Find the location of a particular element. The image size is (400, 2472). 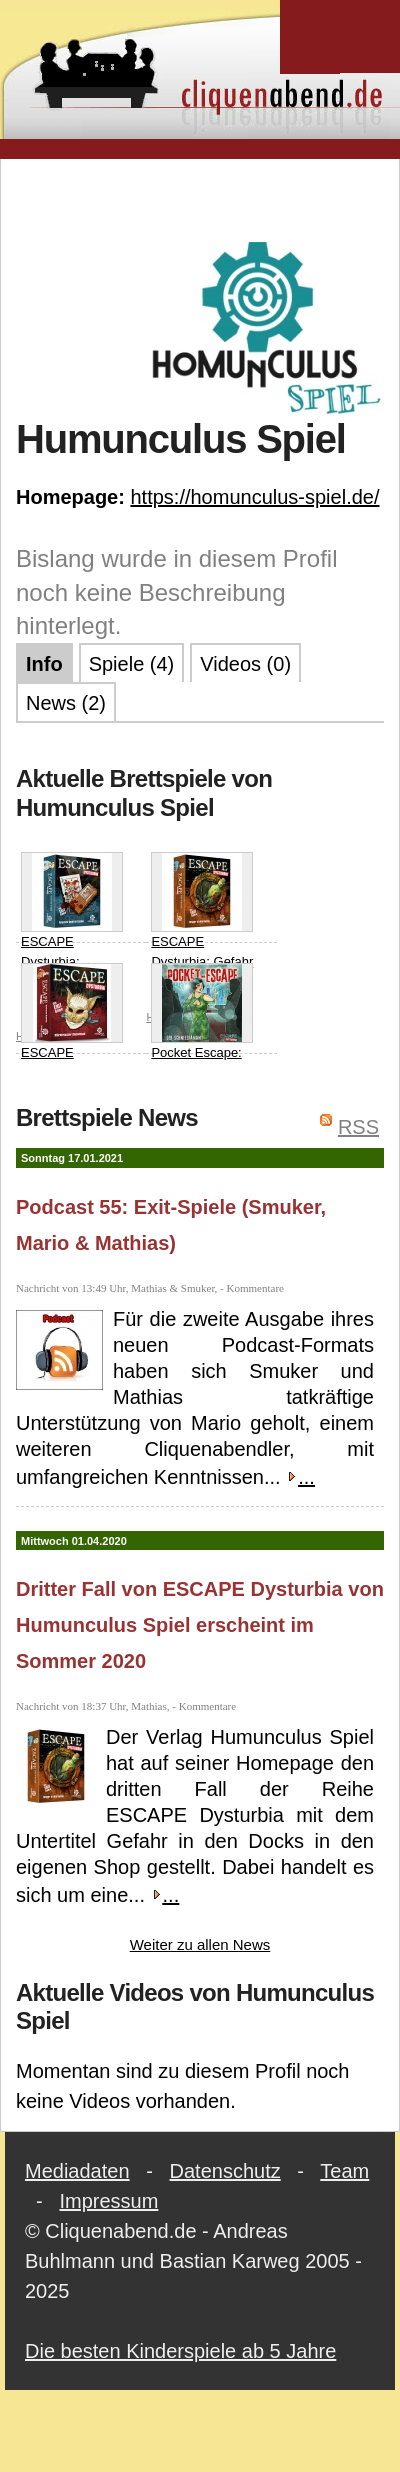

Team is located at coordinates (344, 2171).